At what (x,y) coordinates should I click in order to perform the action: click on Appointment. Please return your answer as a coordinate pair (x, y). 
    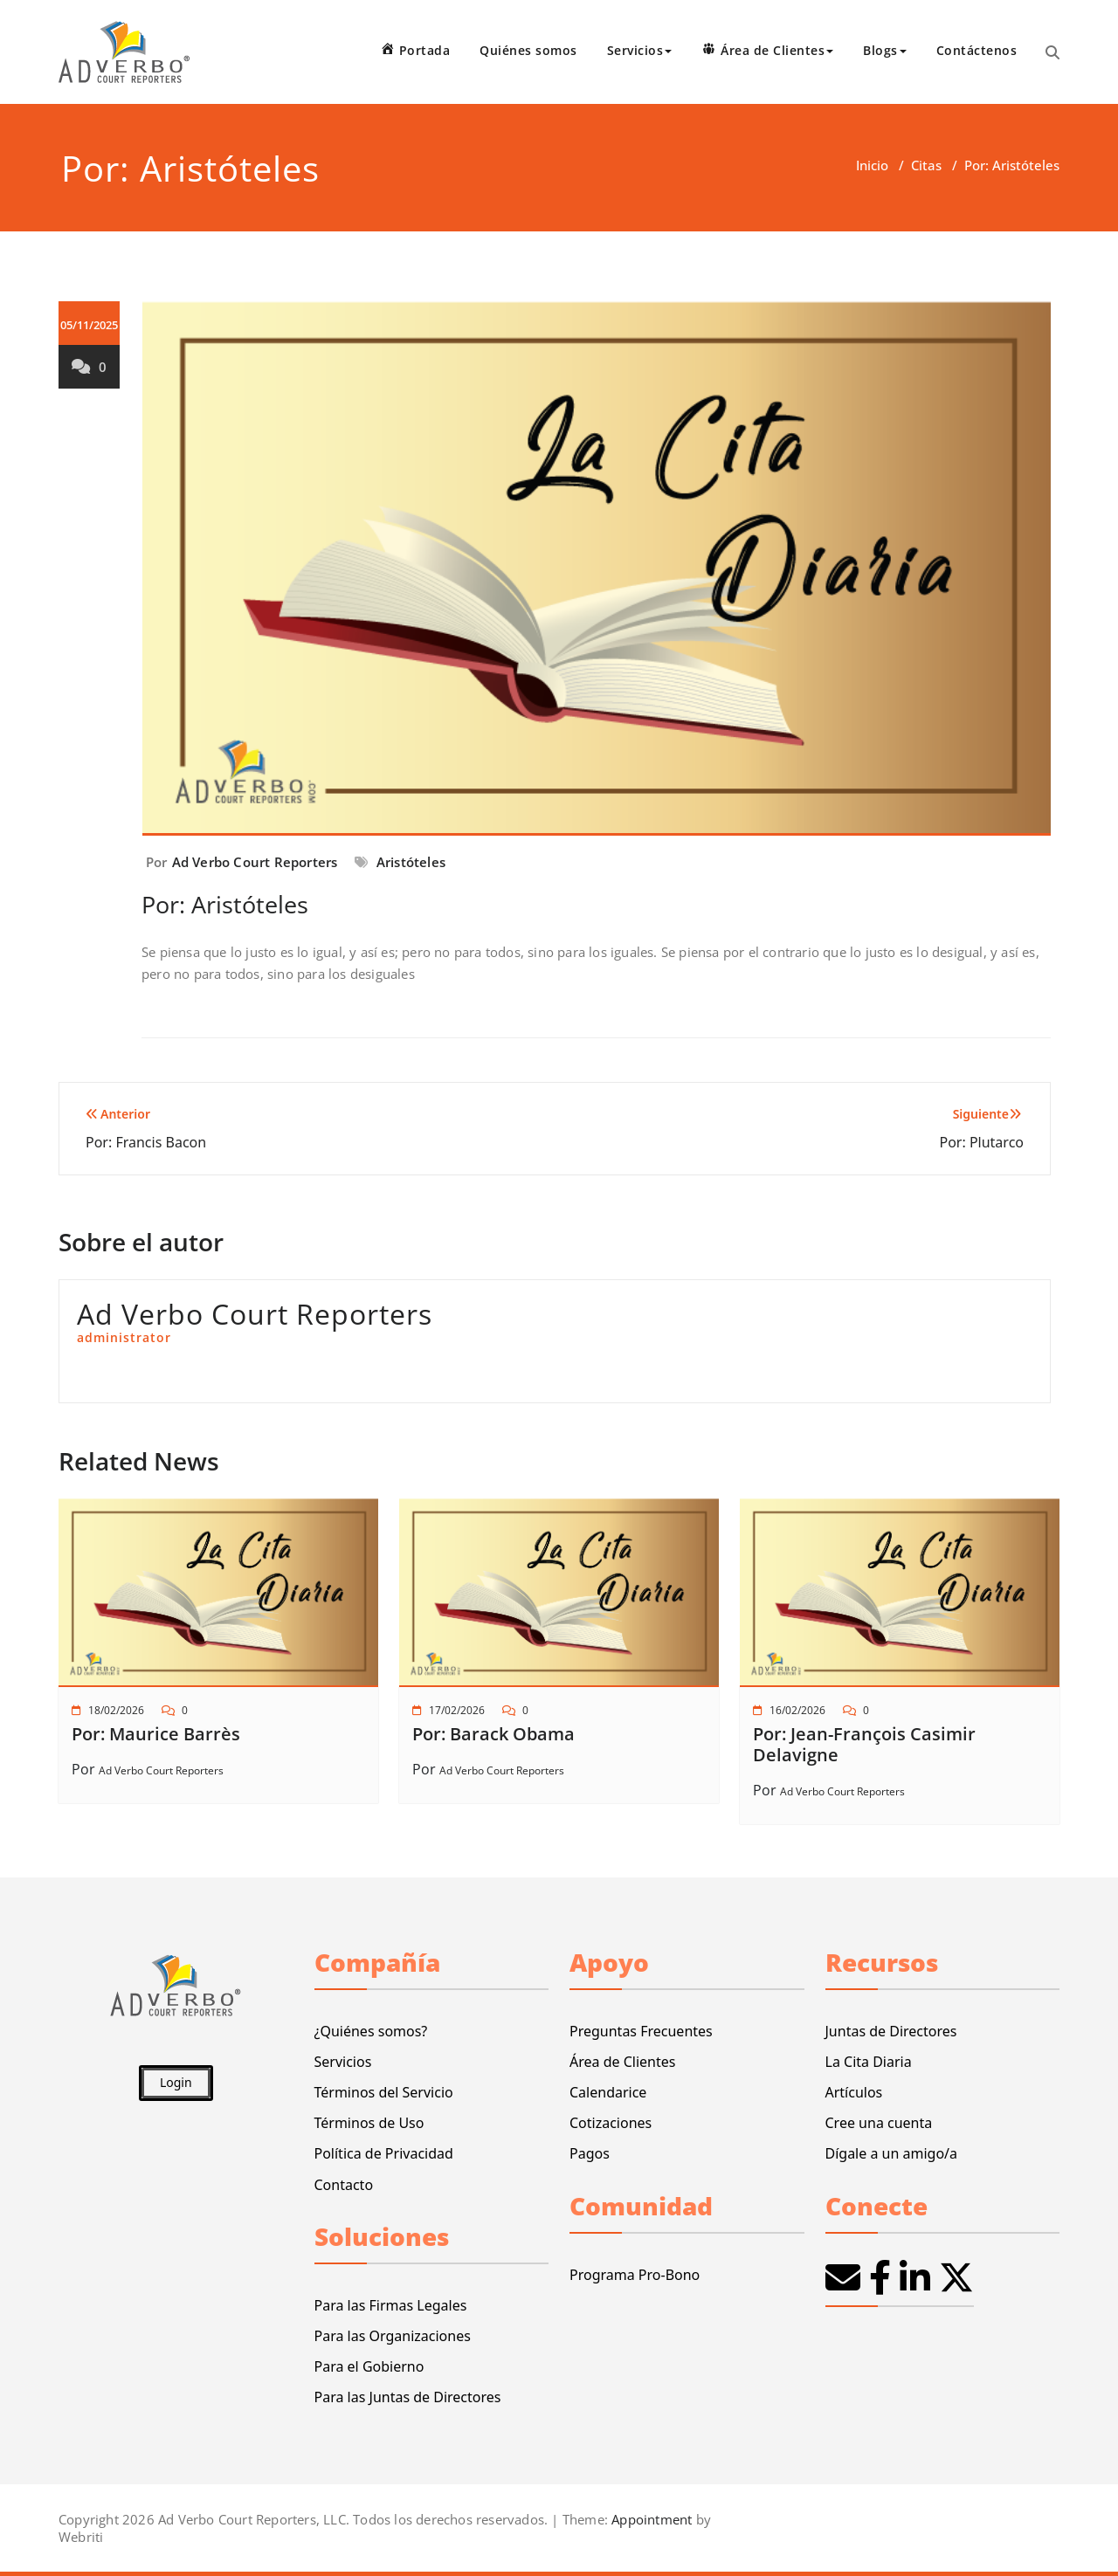
    Looking at the image, I should click on (650, 2519).